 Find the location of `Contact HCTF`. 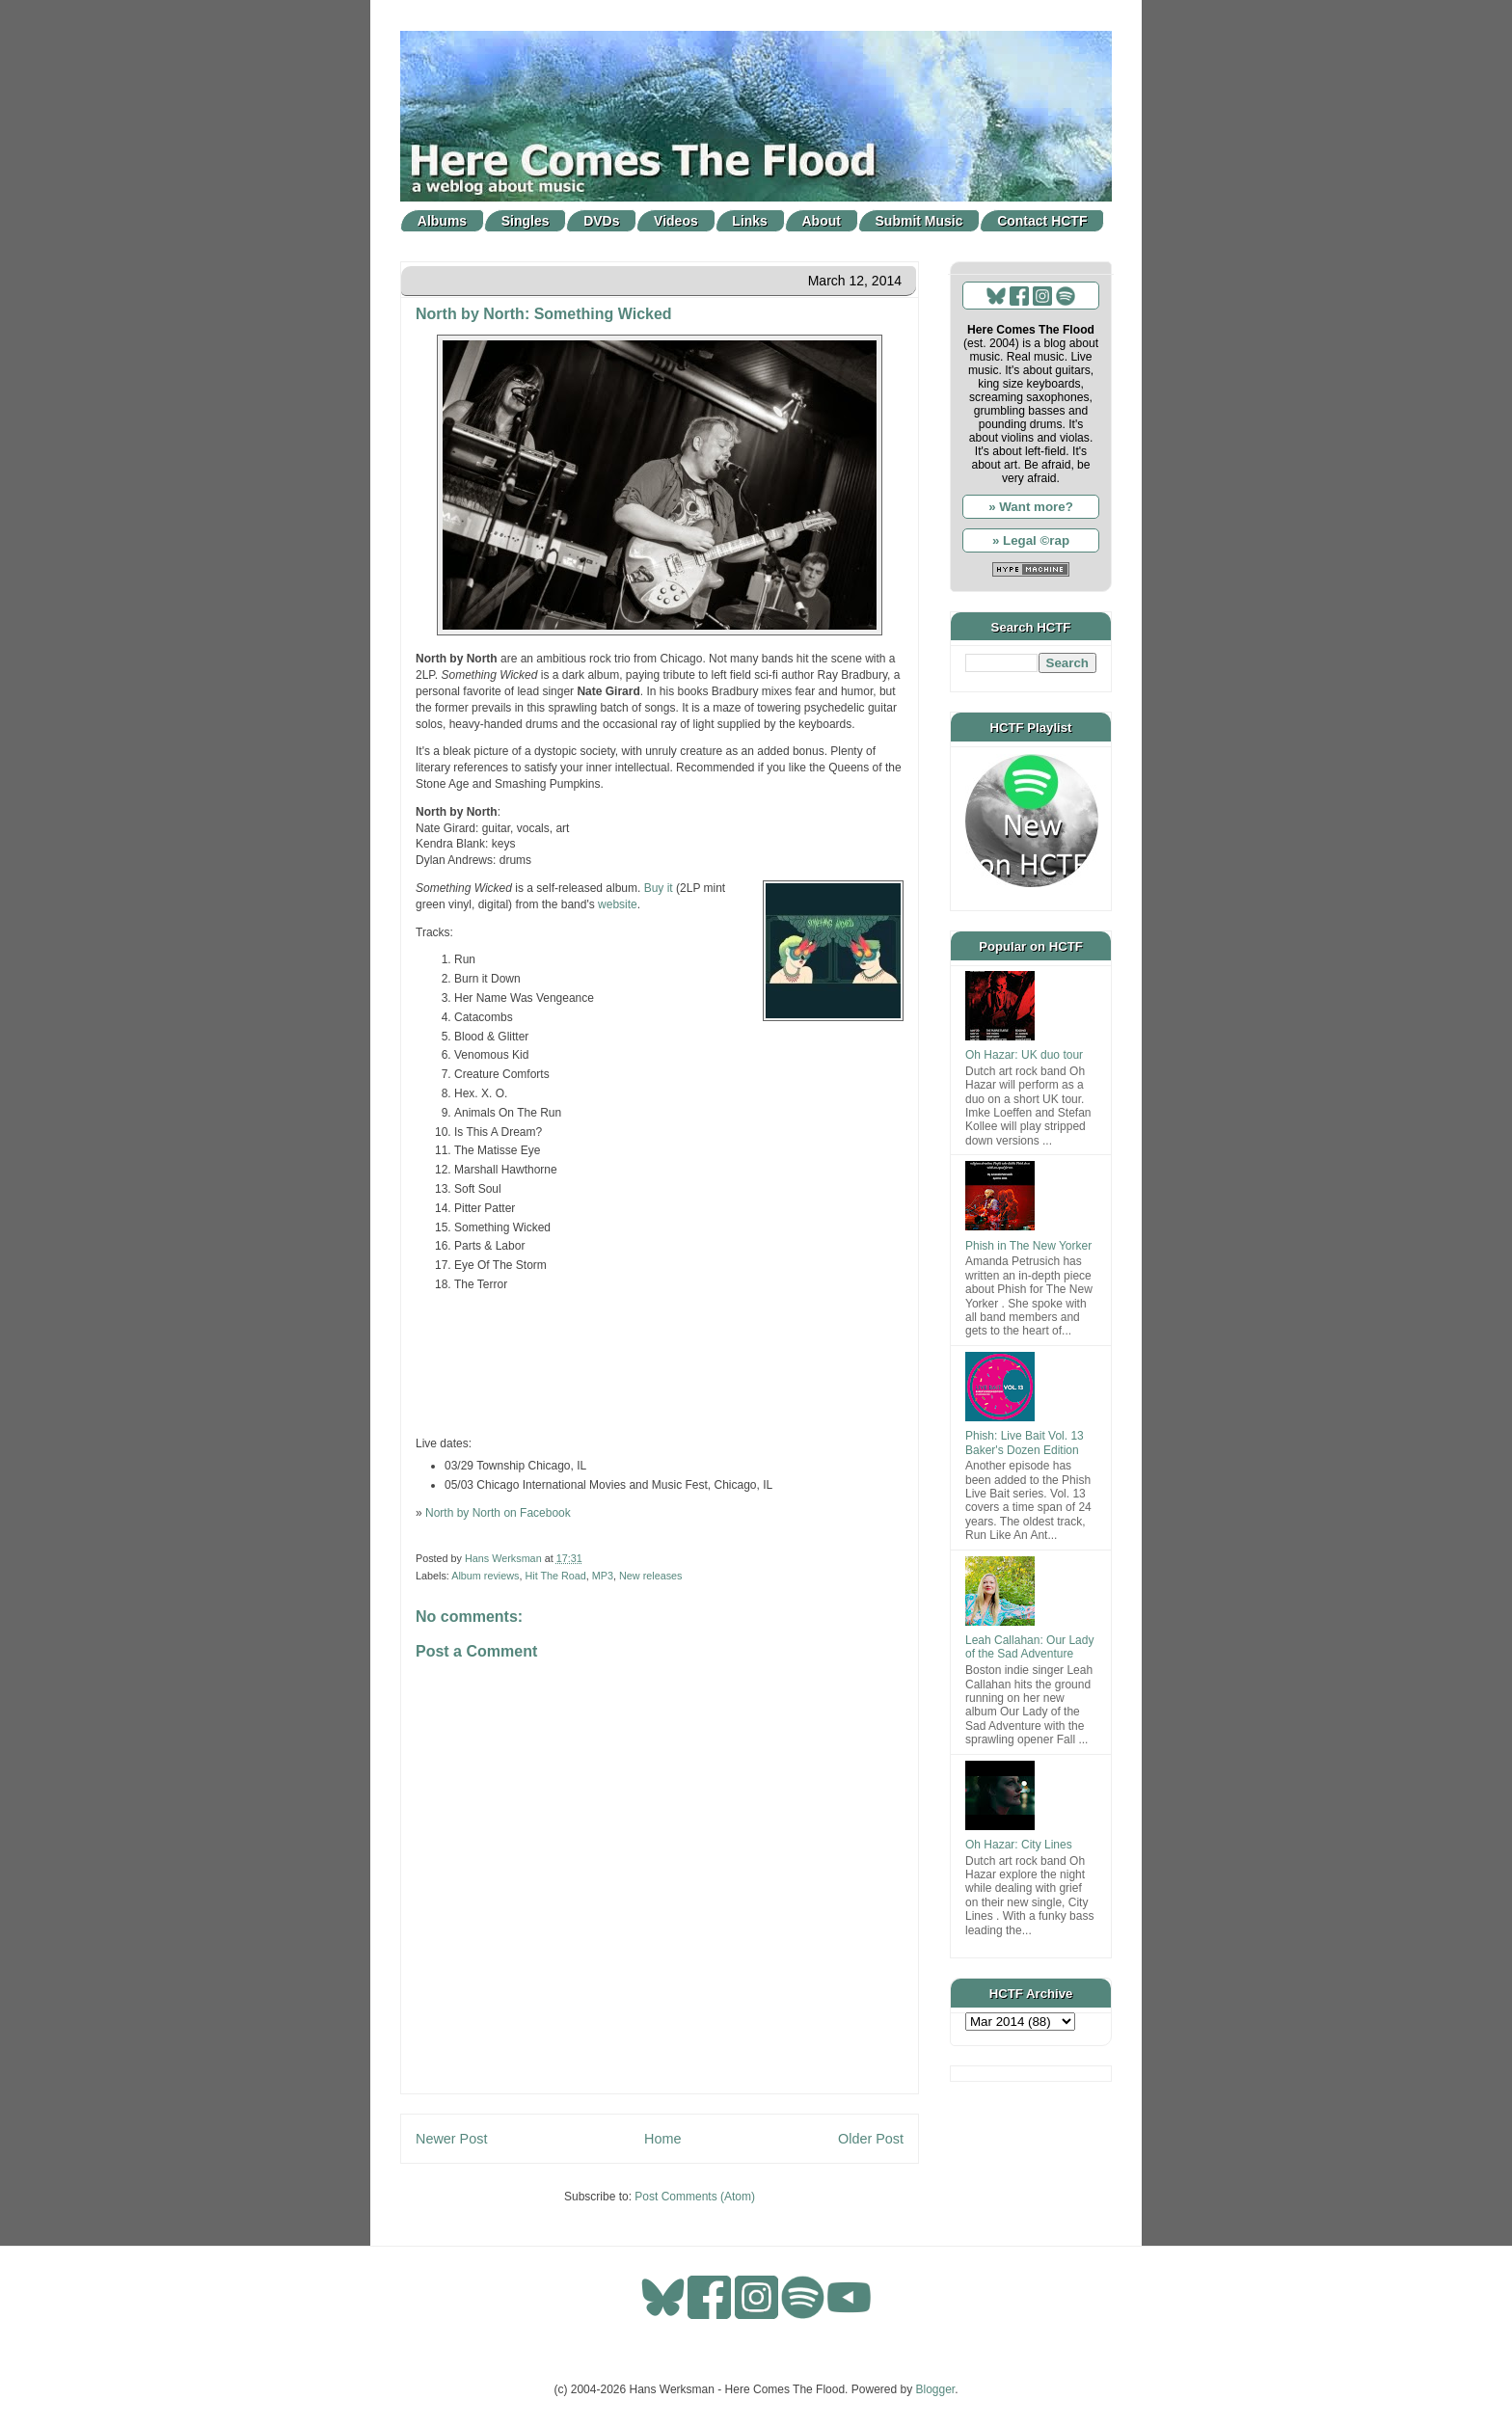

Contact HCTF is located at coordinates (1042, 221).